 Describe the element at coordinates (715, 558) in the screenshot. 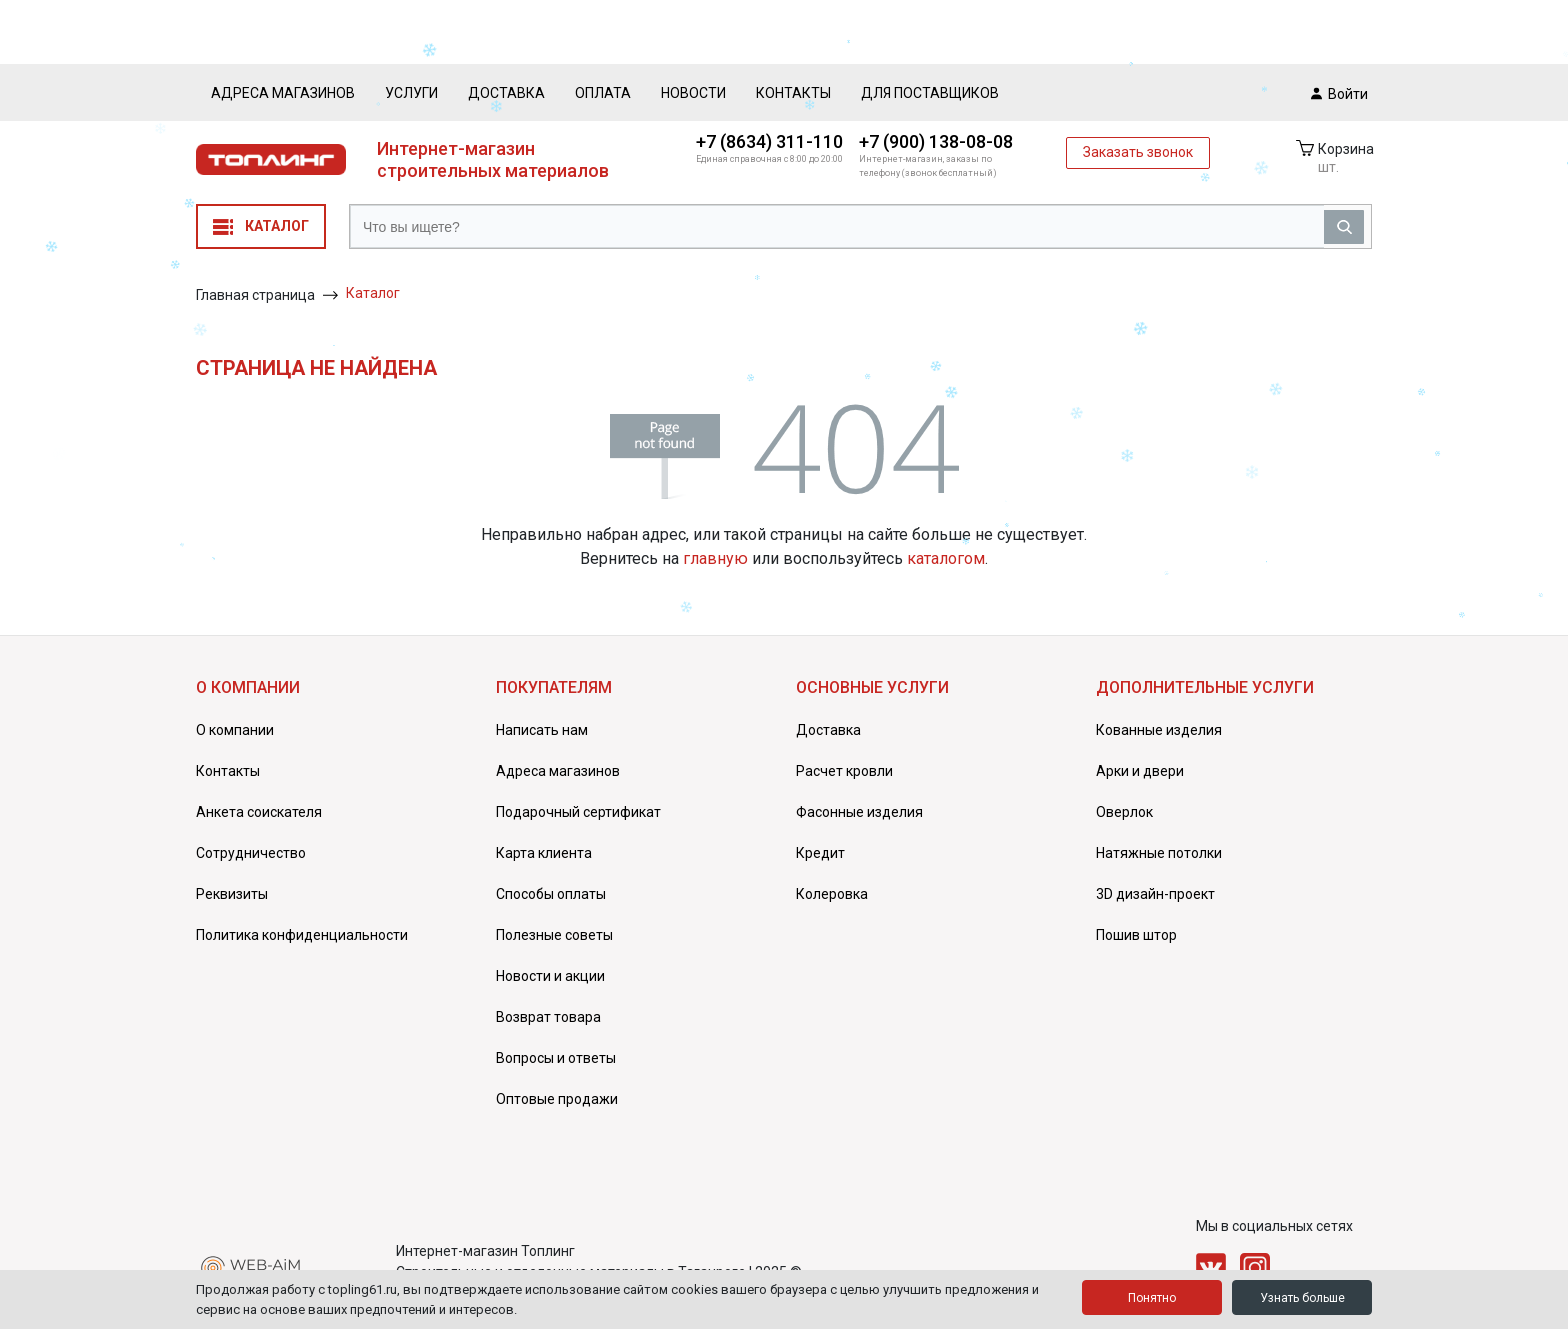

I see `главную` at that location.